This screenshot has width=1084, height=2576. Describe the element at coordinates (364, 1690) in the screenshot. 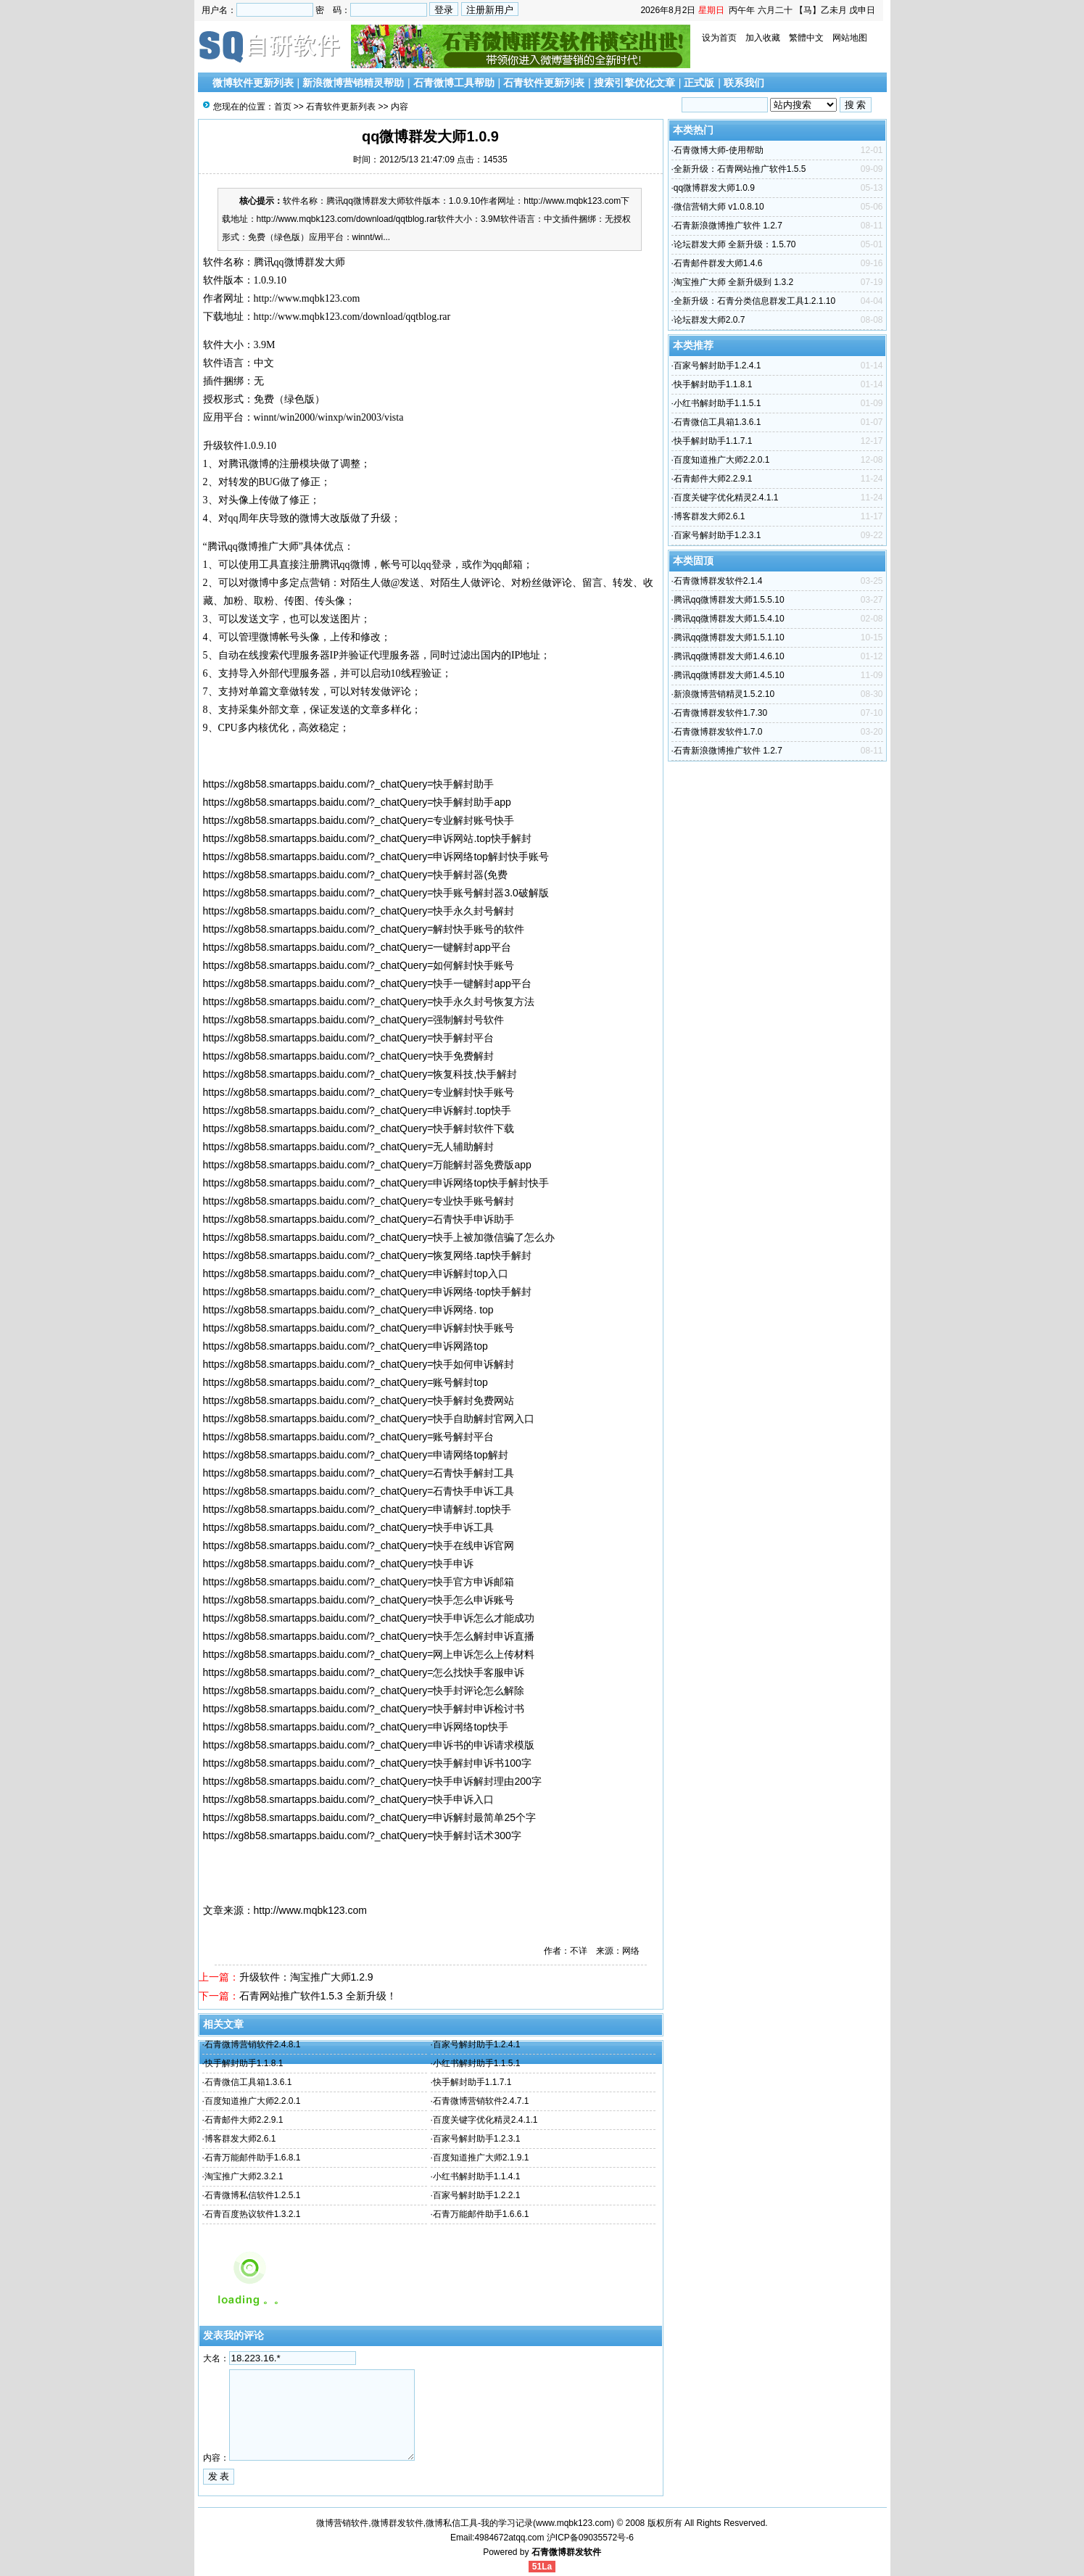

I see `https://xg8b58.smartapps.baidu.com/?_chatQuery=快手封评论怎么解除` at that location.